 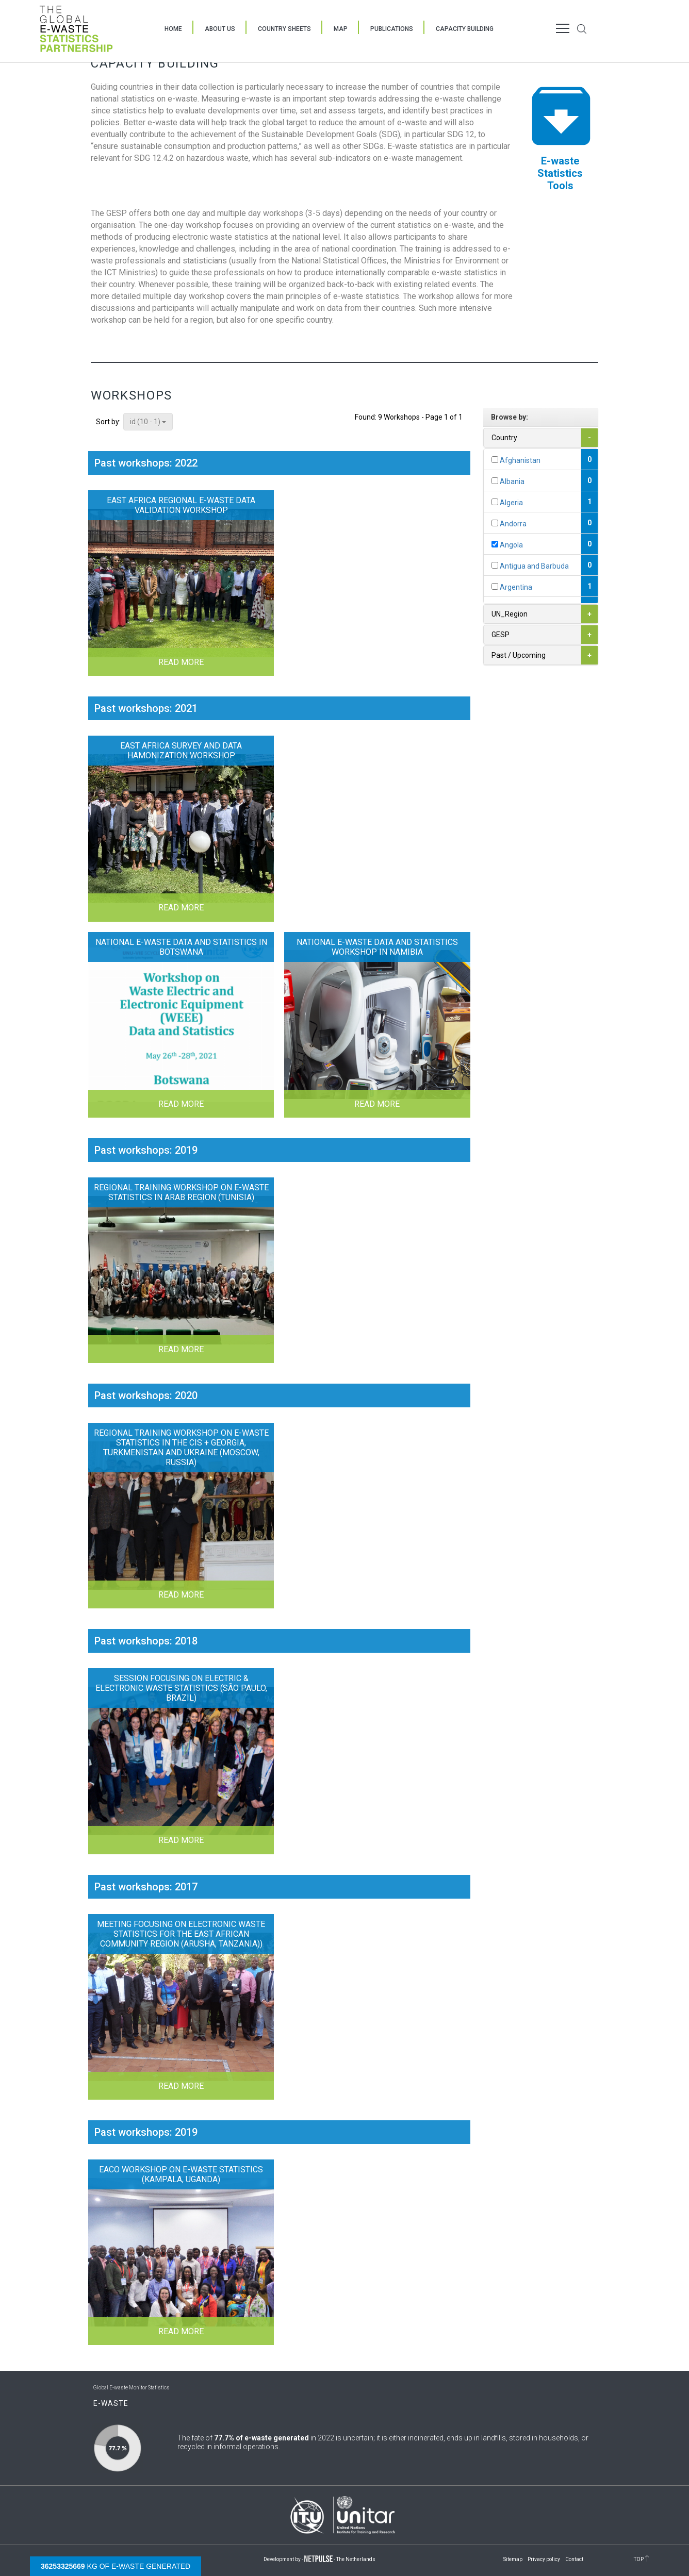 What do you see at coordinates (220, 28) in the screenshot?
I see `About Us` at bounding box center [220, 28].